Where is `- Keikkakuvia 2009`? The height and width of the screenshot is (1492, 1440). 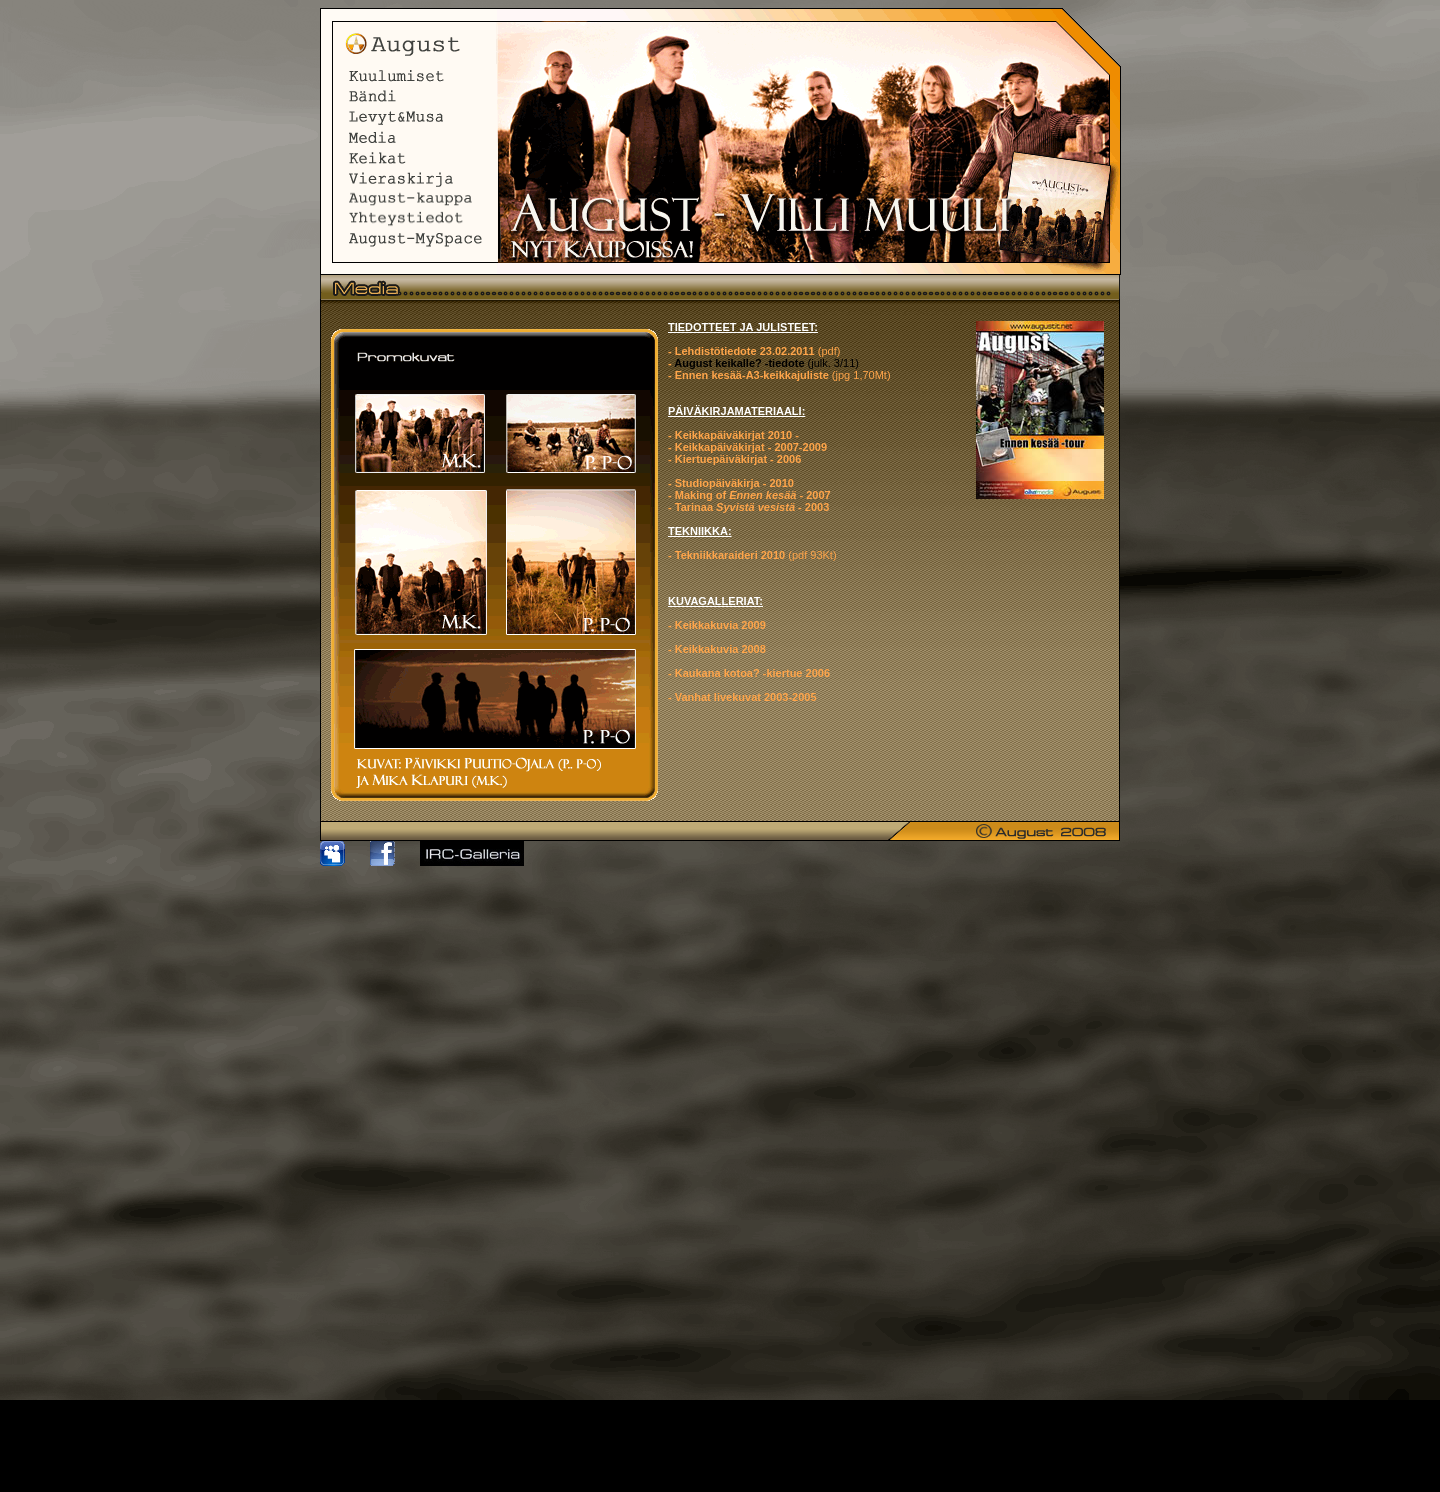
- Keikkakuvia 2009 is located at coordinates (717, 625).